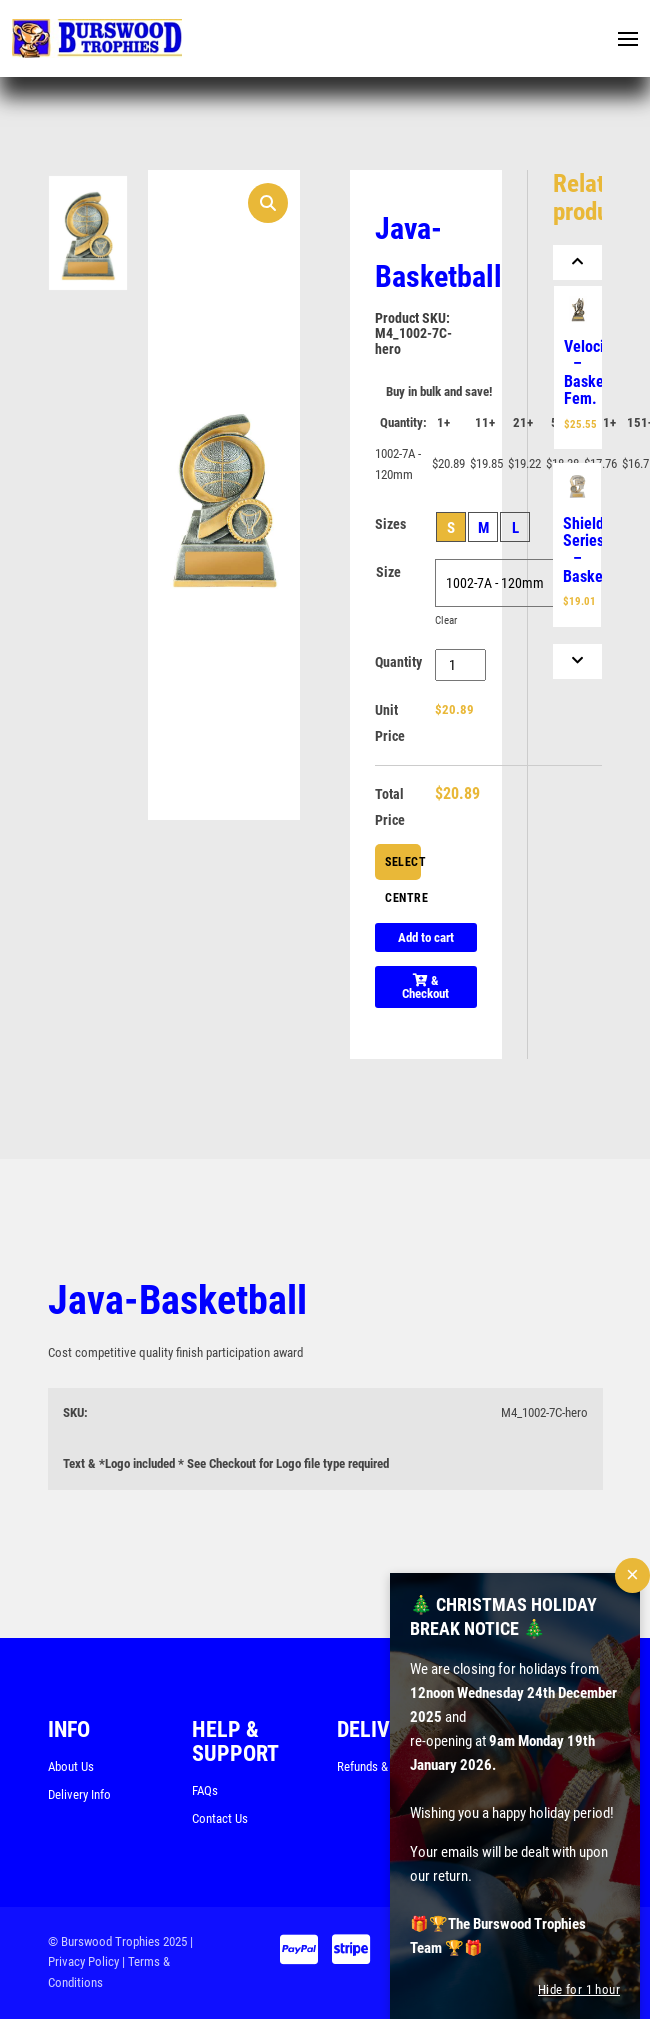 The image size is (650, 2019). I want to click on Sizes, so click(390, 524).